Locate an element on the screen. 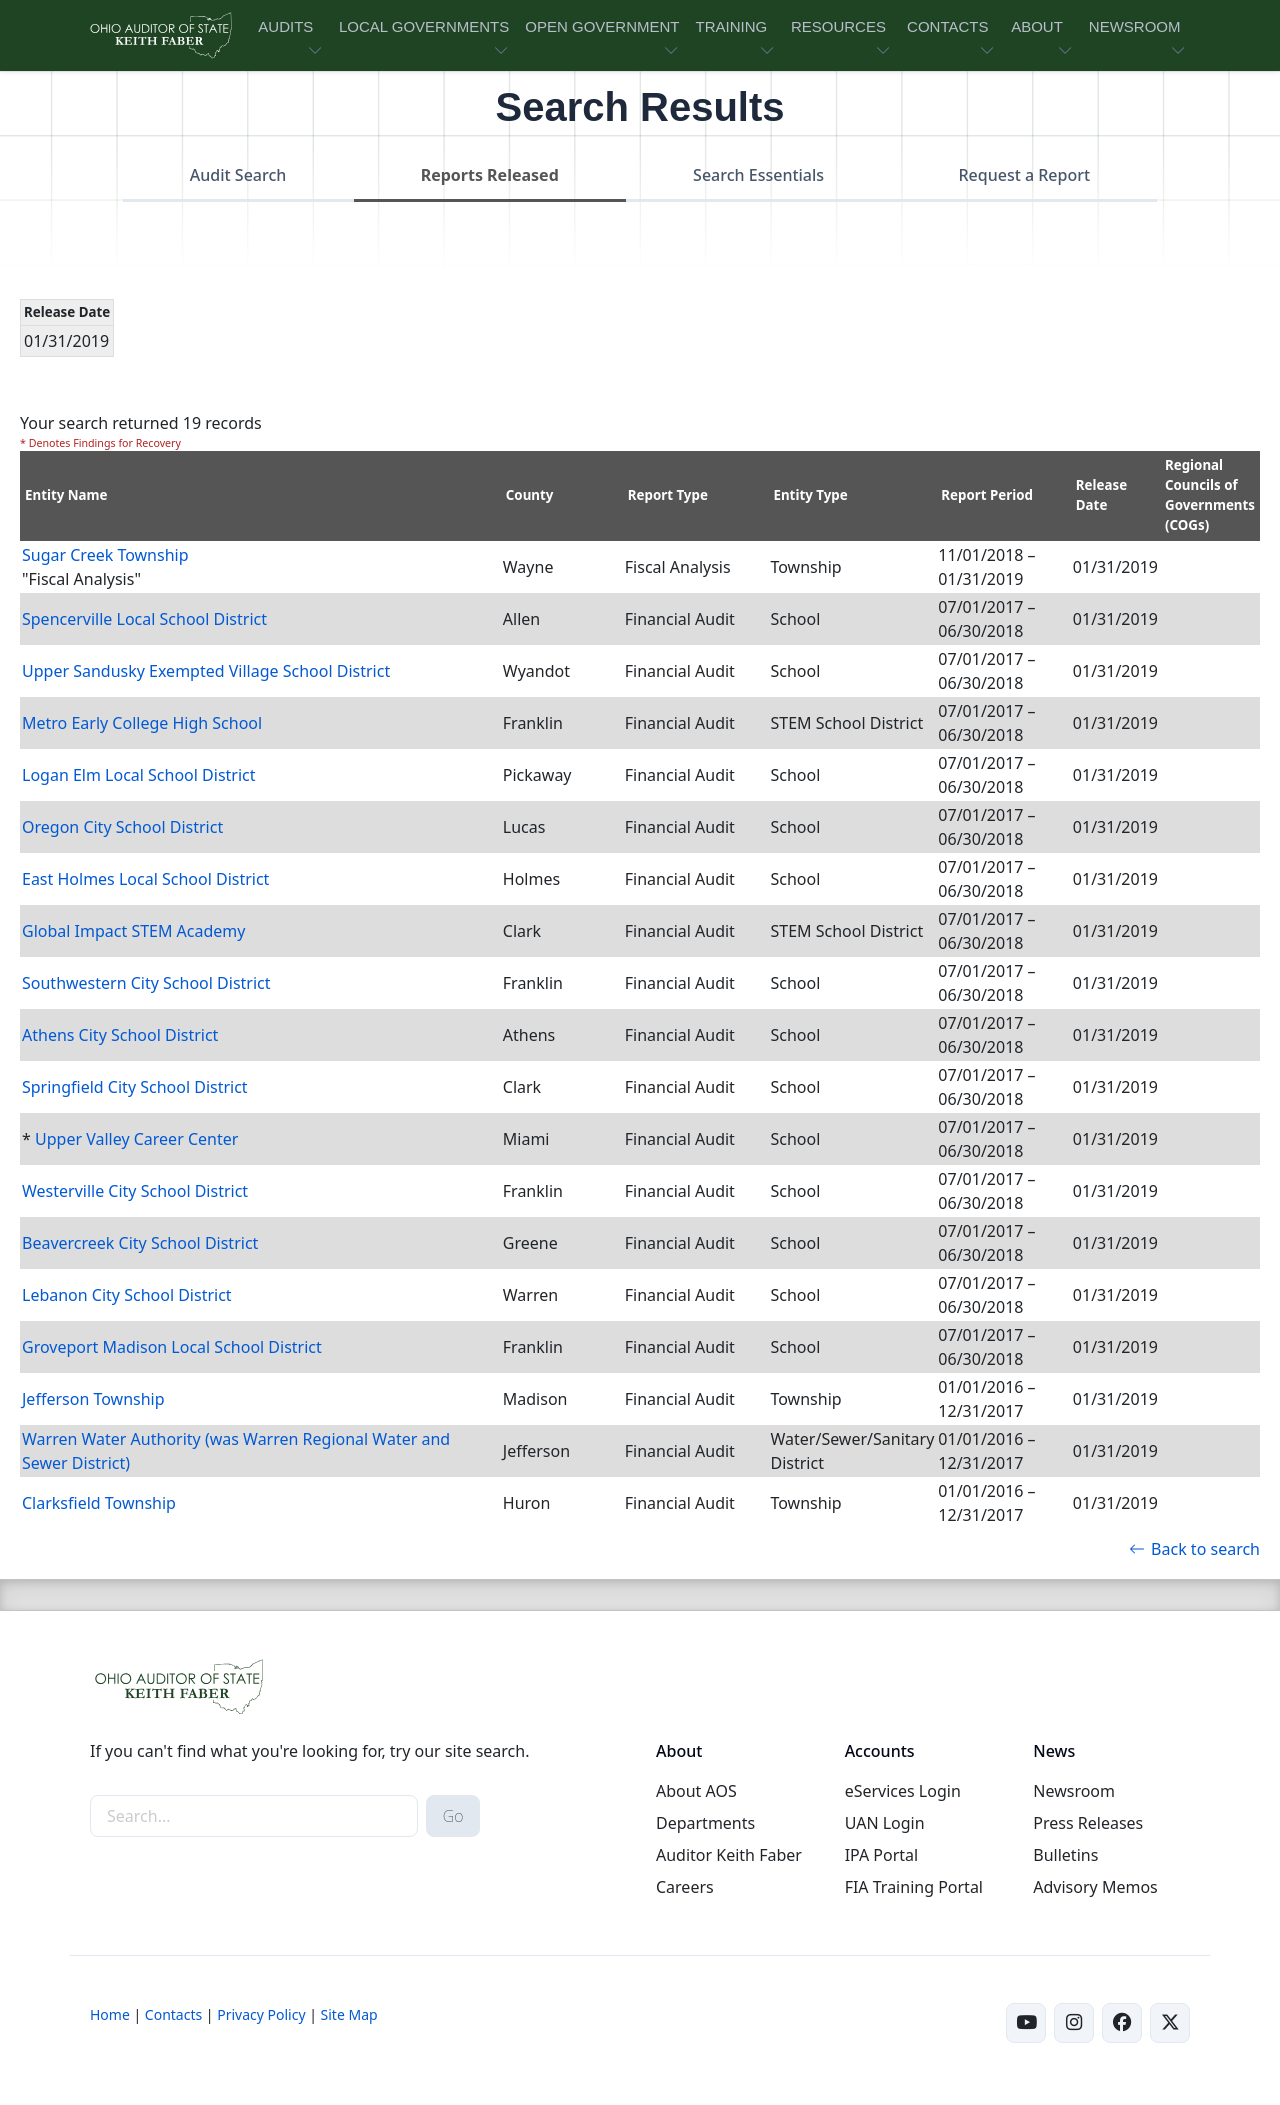 Image resolution: width=1280 pixels, height=2105 pixels. Springfield City School District is located at coordinates (135, 1087).